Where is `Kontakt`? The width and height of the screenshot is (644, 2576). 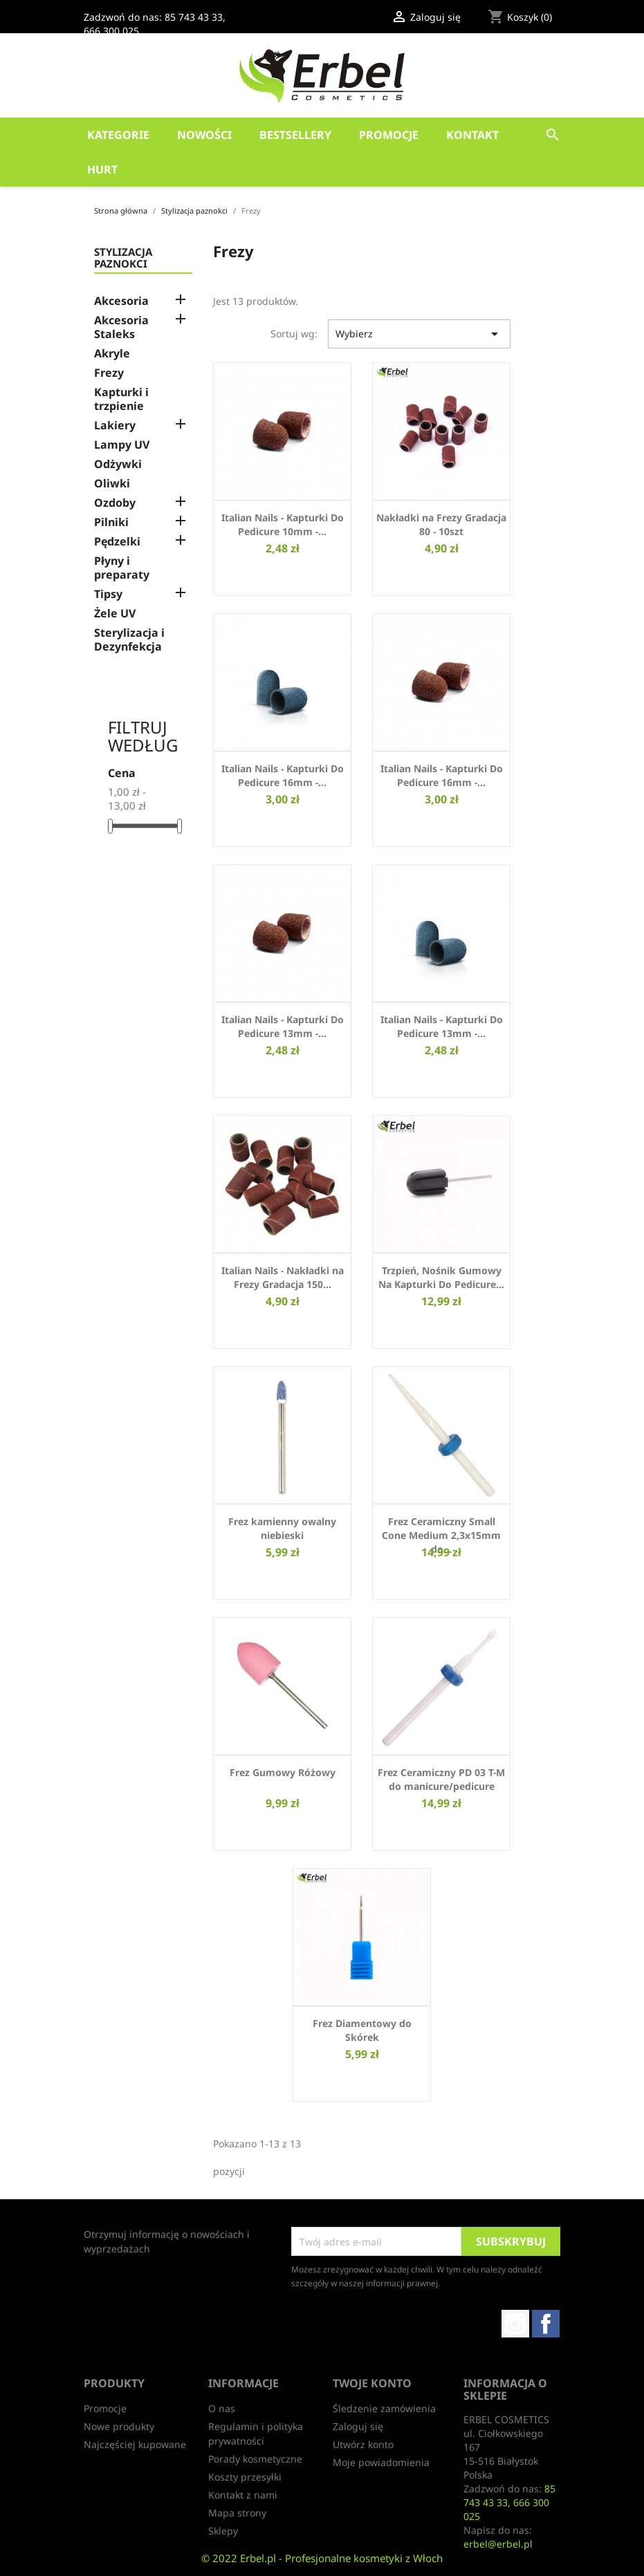 Kontakt is located at coordinates (472, 134).